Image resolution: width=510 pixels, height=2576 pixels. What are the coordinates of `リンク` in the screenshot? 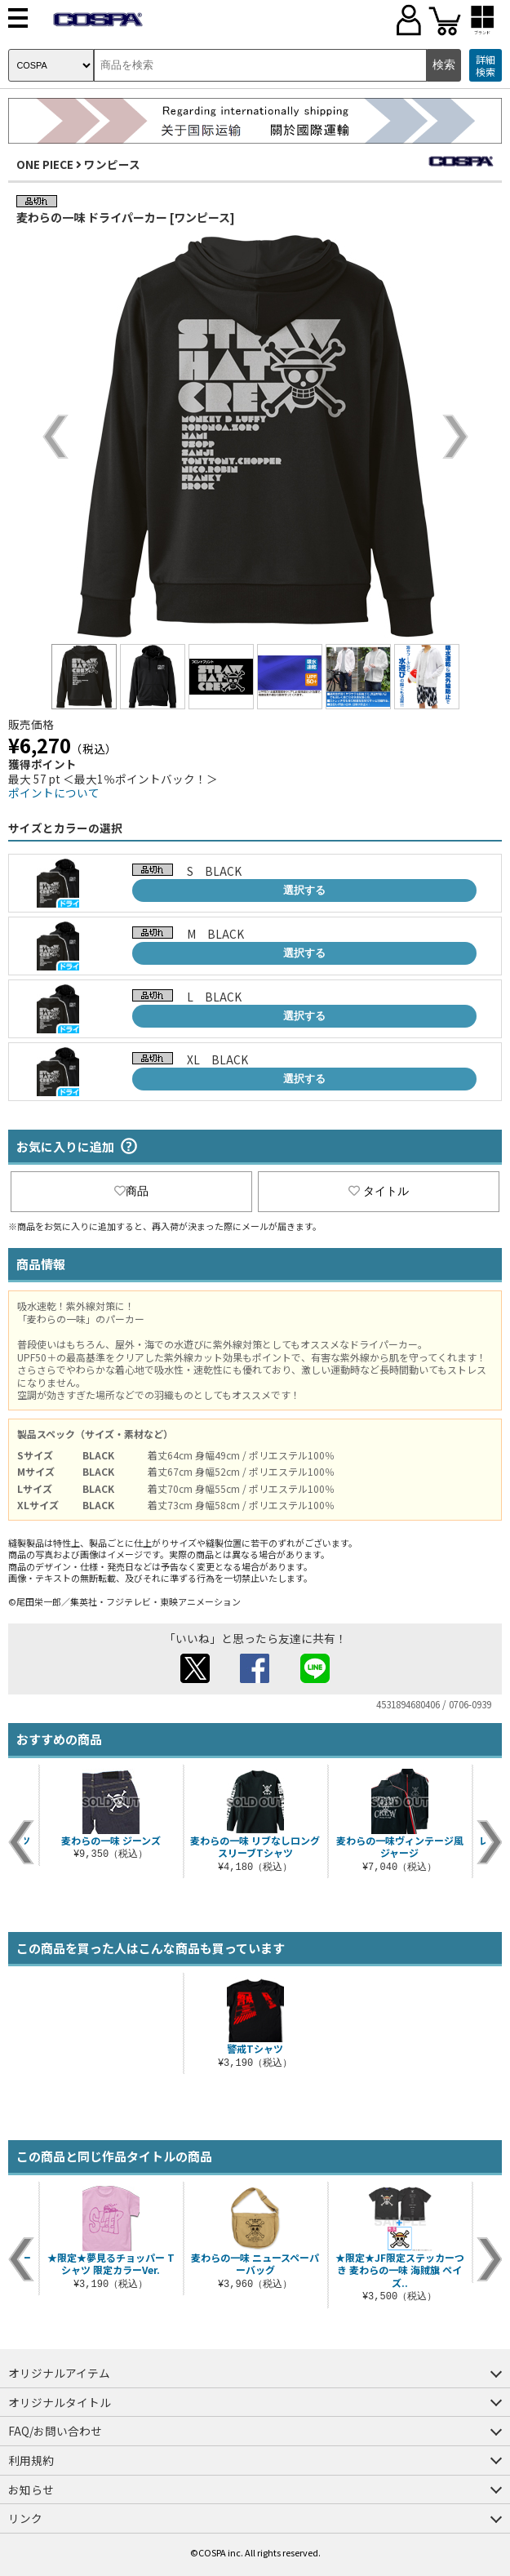 It's located at (25, 2518).